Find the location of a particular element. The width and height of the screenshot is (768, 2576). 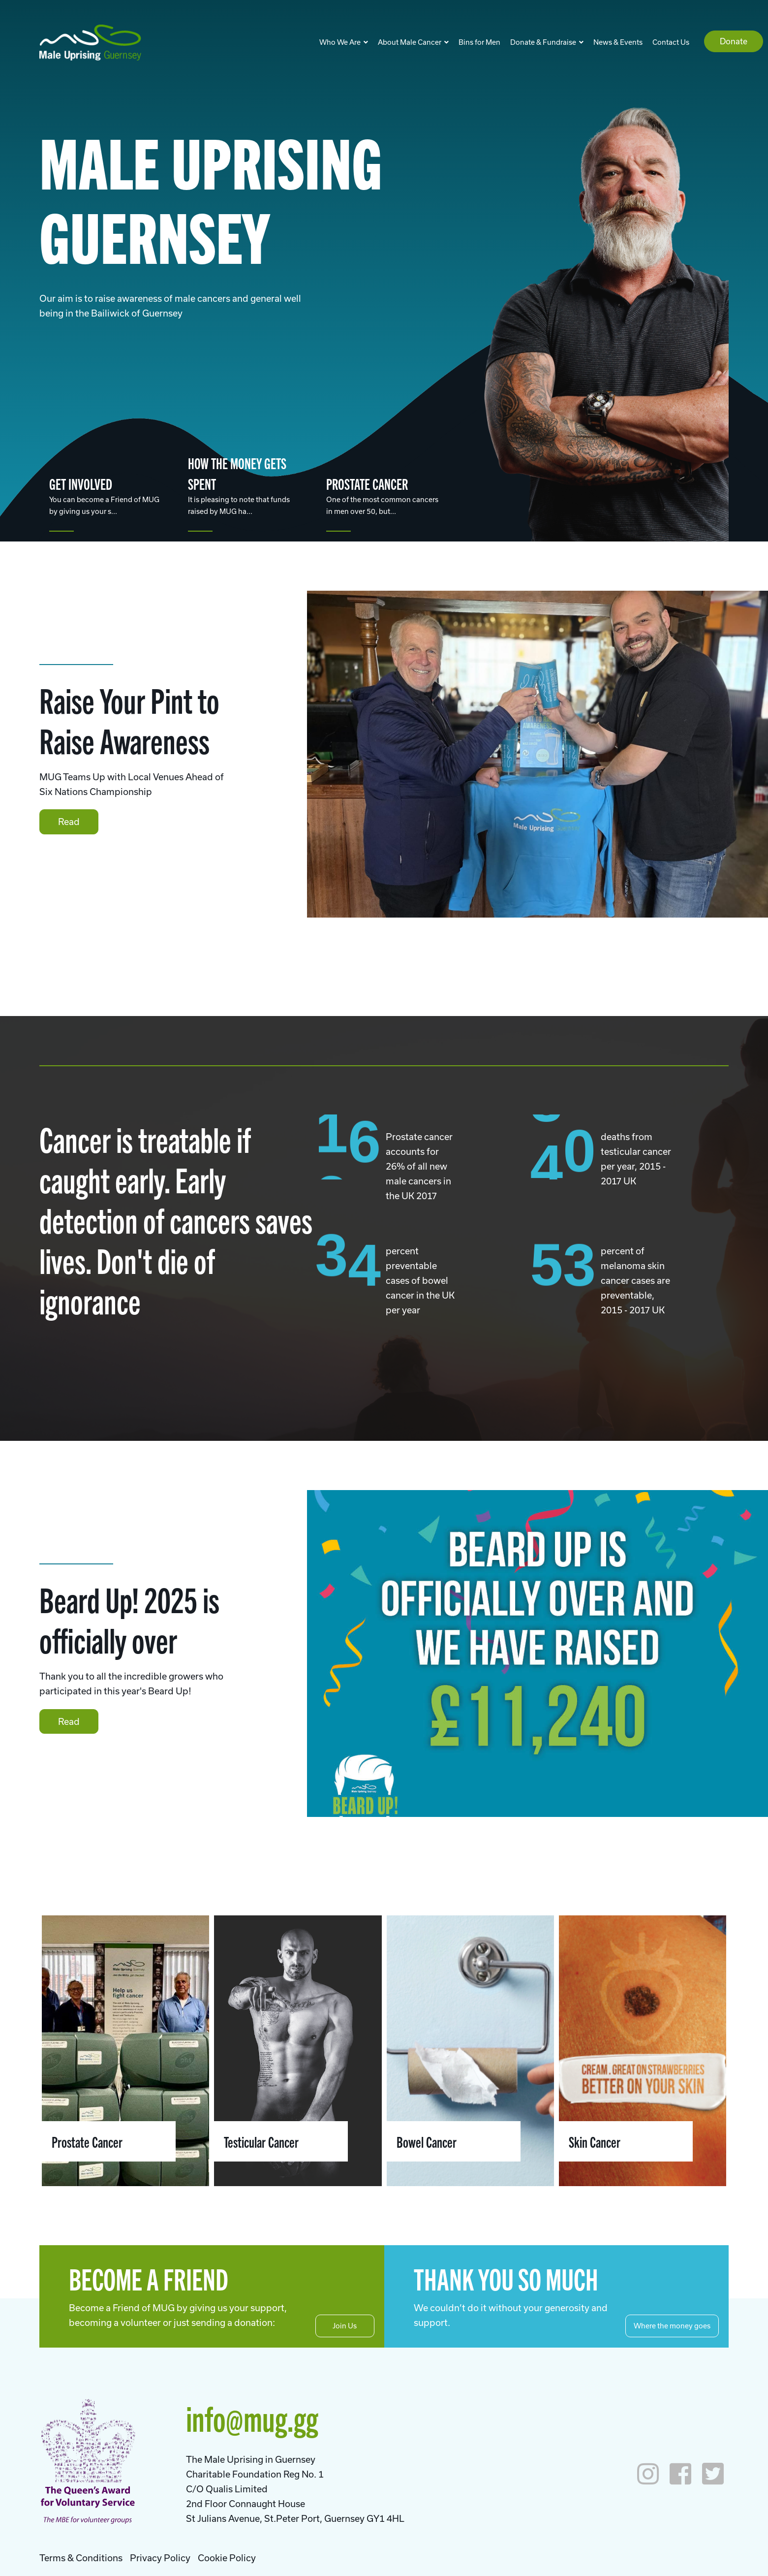

Donate is located at coordinates (733, 41).